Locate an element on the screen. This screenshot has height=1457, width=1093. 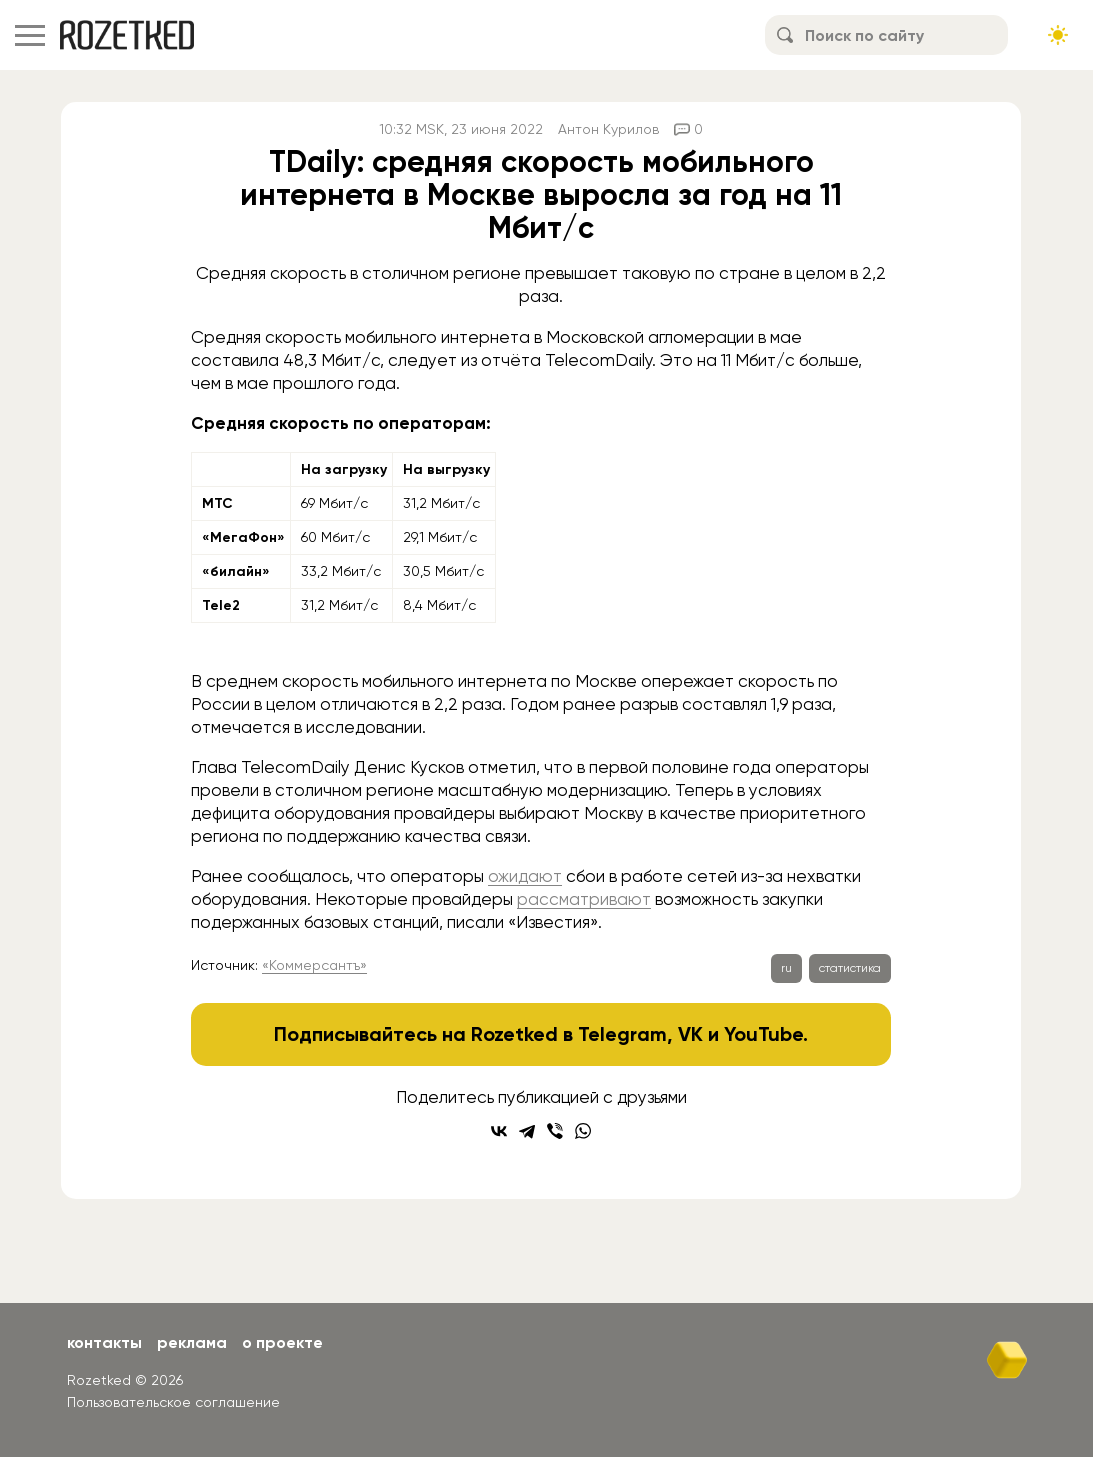
Контакты is located at coordinates (104, 1342).